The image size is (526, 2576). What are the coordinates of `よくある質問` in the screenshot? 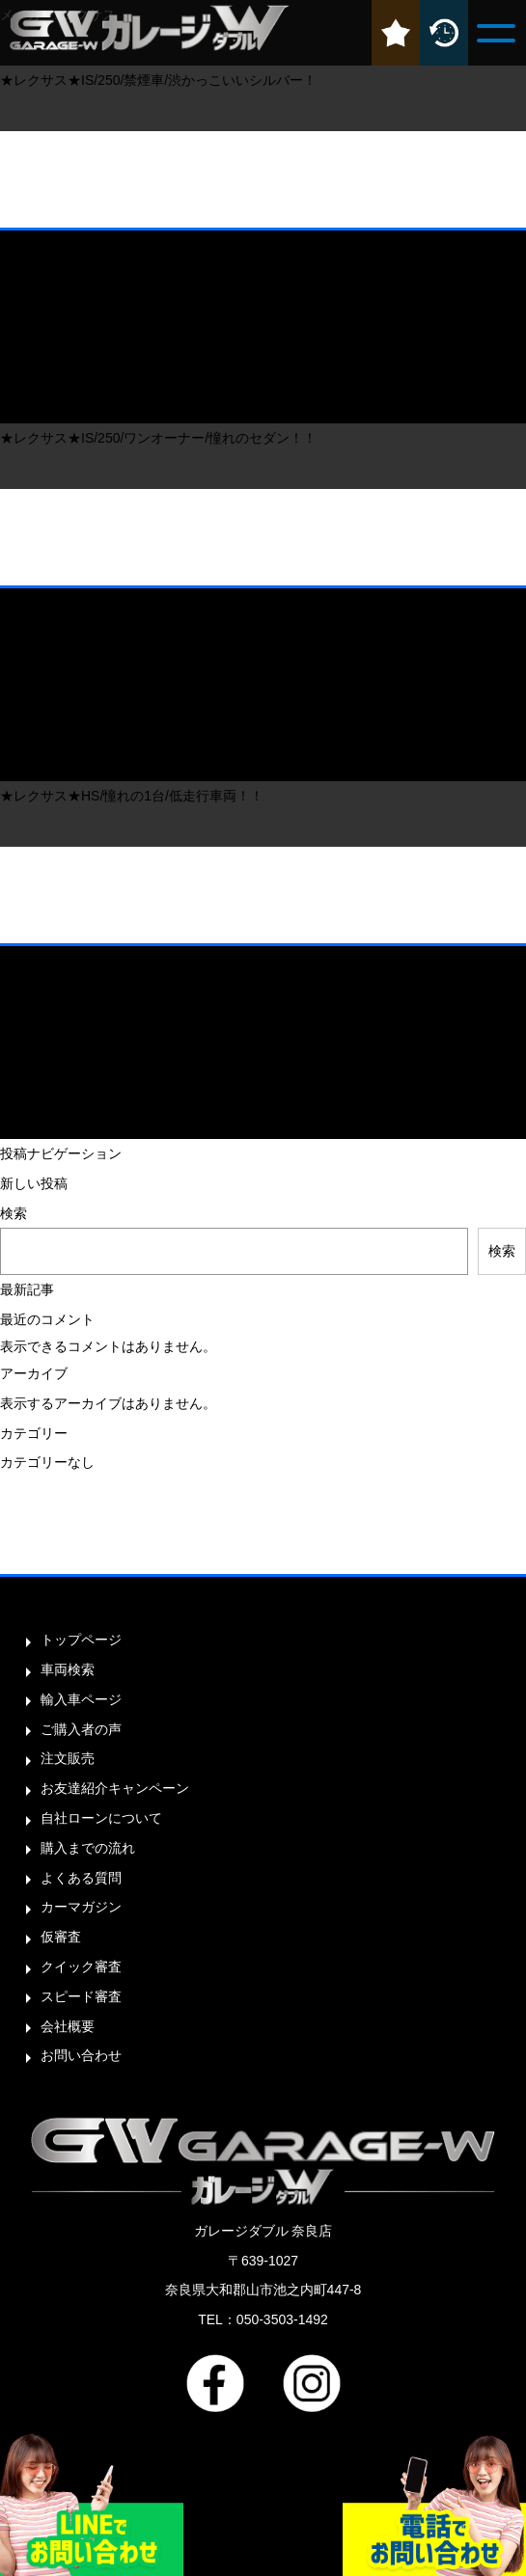 It's located at (81, 1877).